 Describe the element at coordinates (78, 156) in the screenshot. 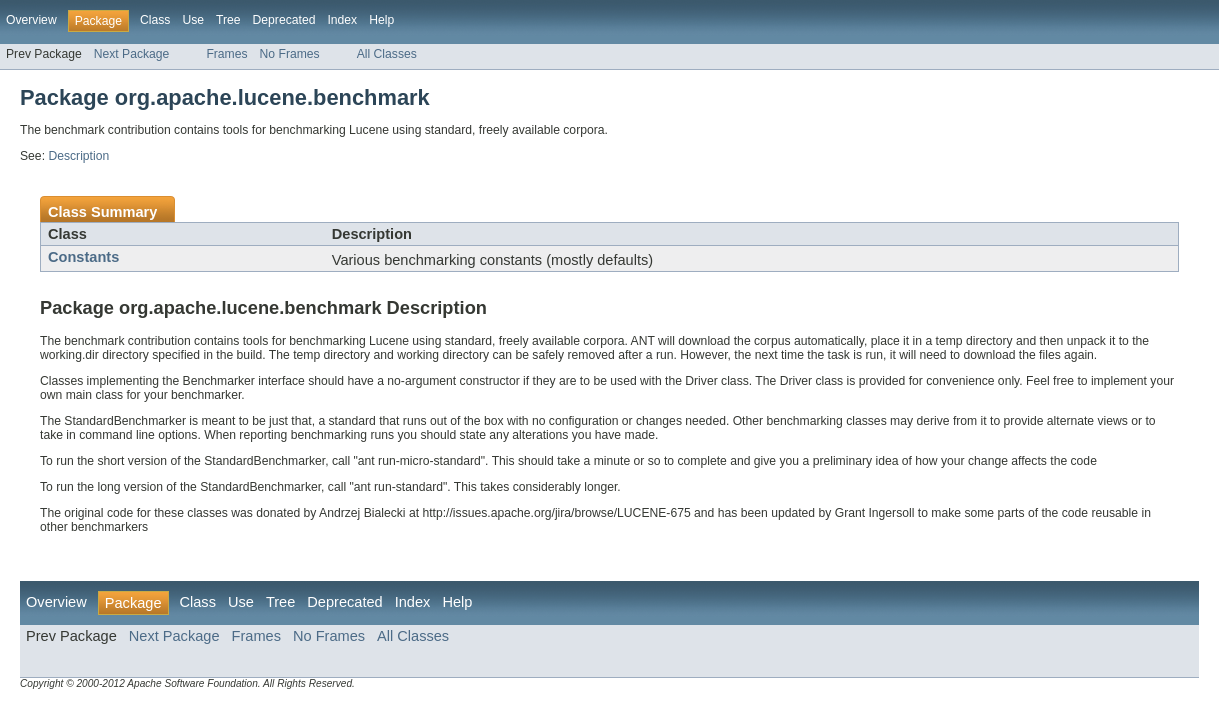

I see `Description` at that location.